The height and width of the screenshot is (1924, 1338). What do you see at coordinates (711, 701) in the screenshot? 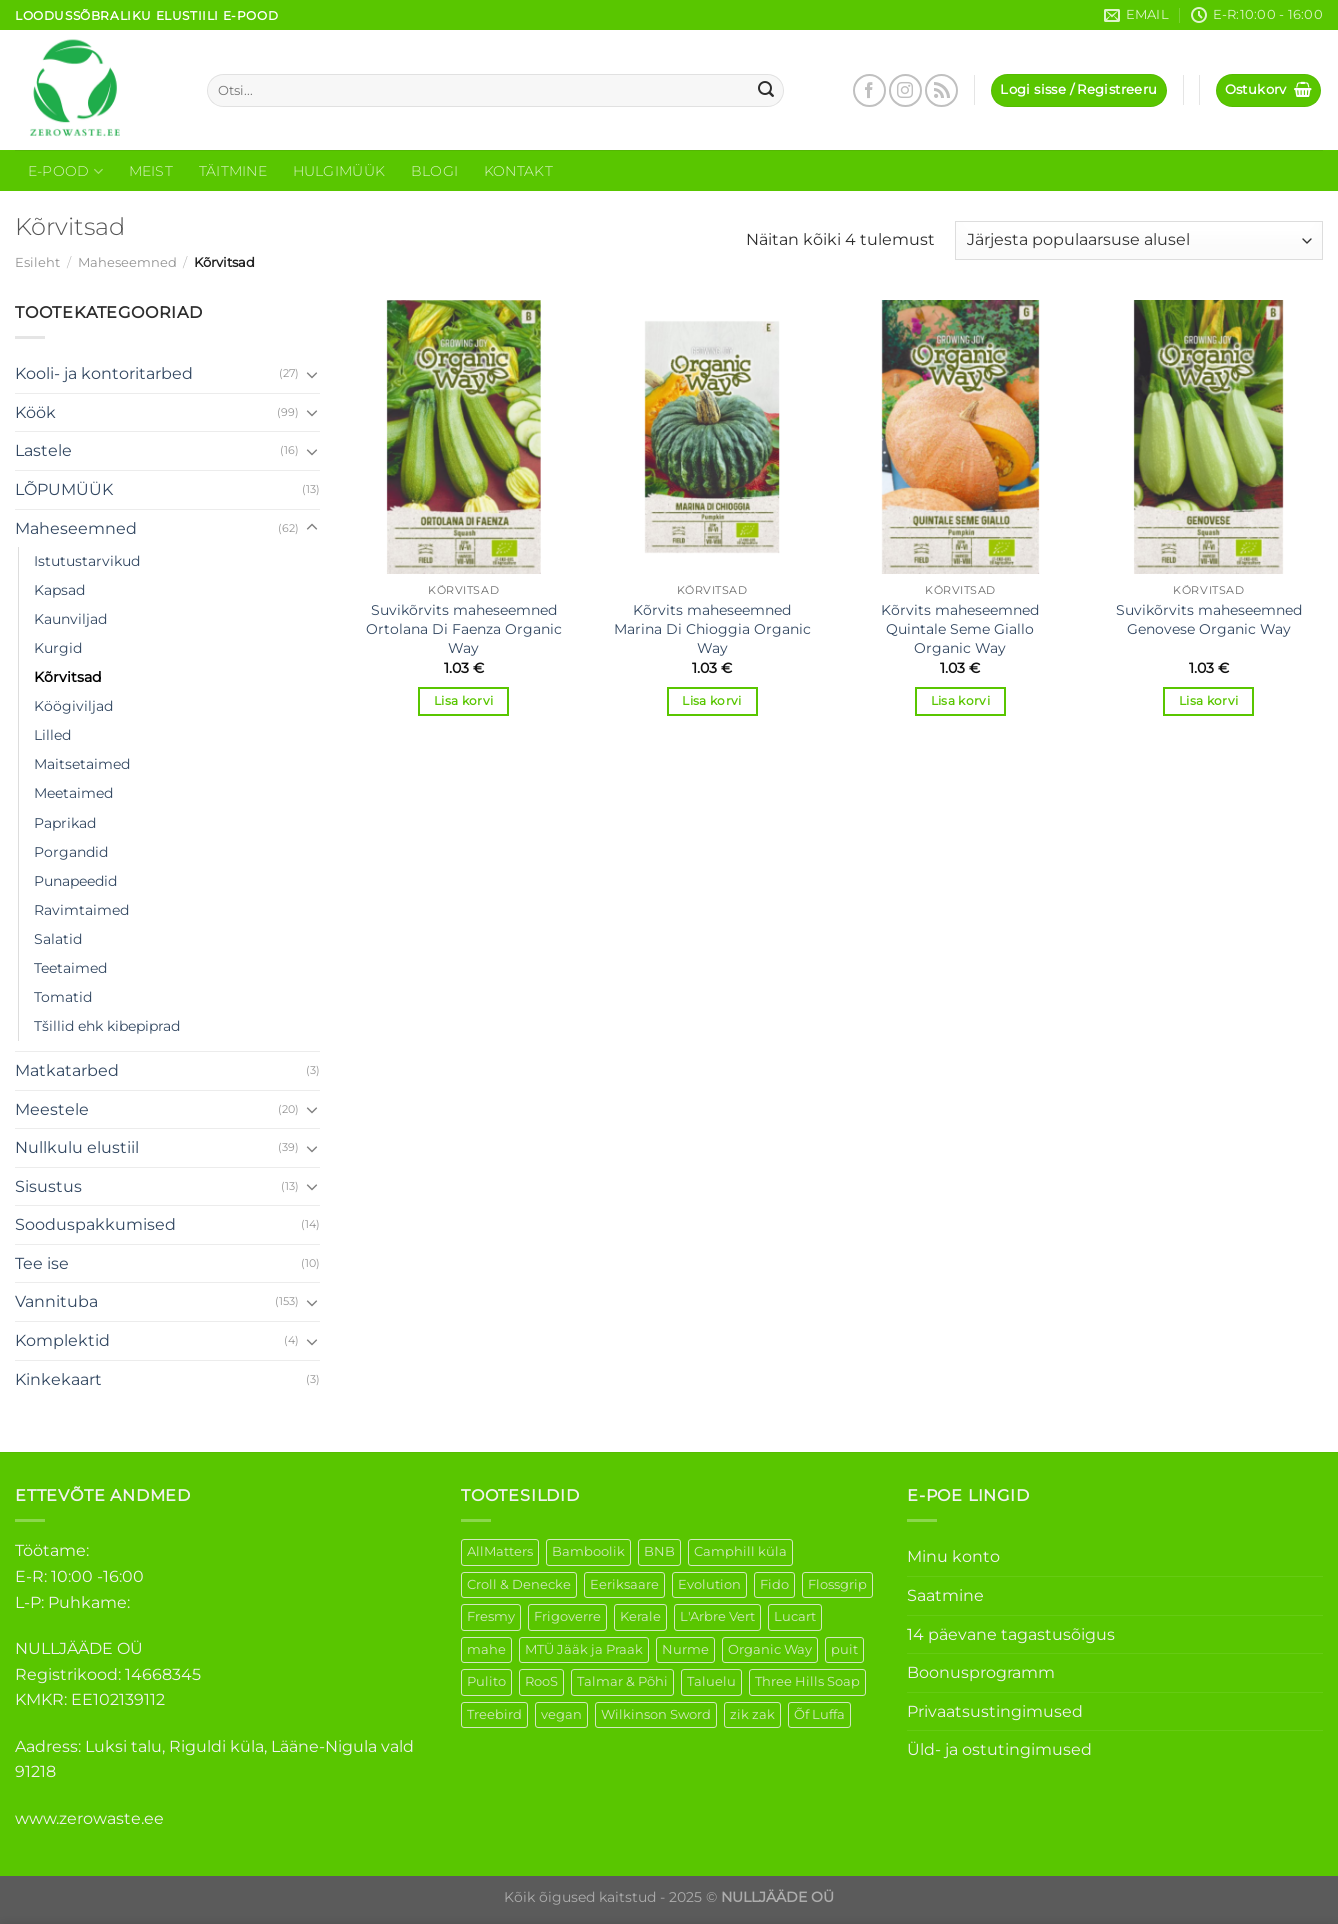
I see `Lisa korvi [Add to cart: “Kõrvits maheseemned Marina Di Chioggia Organic Way”]` at bounding box center [711, 701].